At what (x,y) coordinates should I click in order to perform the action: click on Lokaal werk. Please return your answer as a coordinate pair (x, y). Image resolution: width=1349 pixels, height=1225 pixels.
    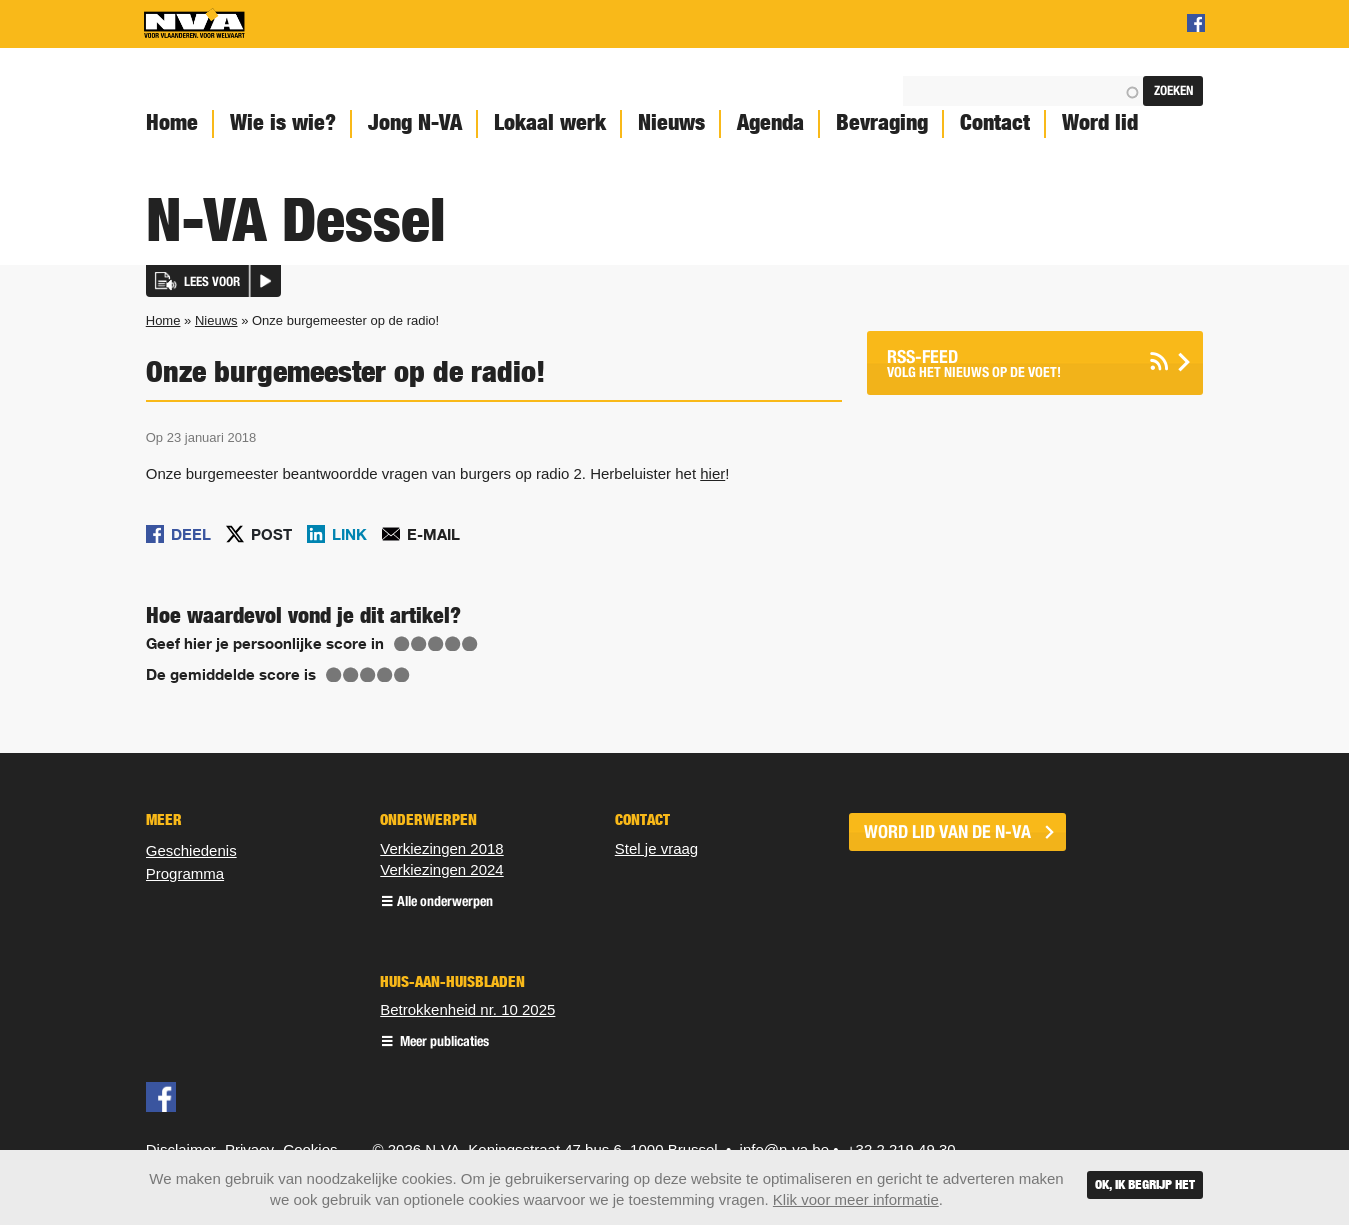
    Looking at the image, I should click on (550, 122).